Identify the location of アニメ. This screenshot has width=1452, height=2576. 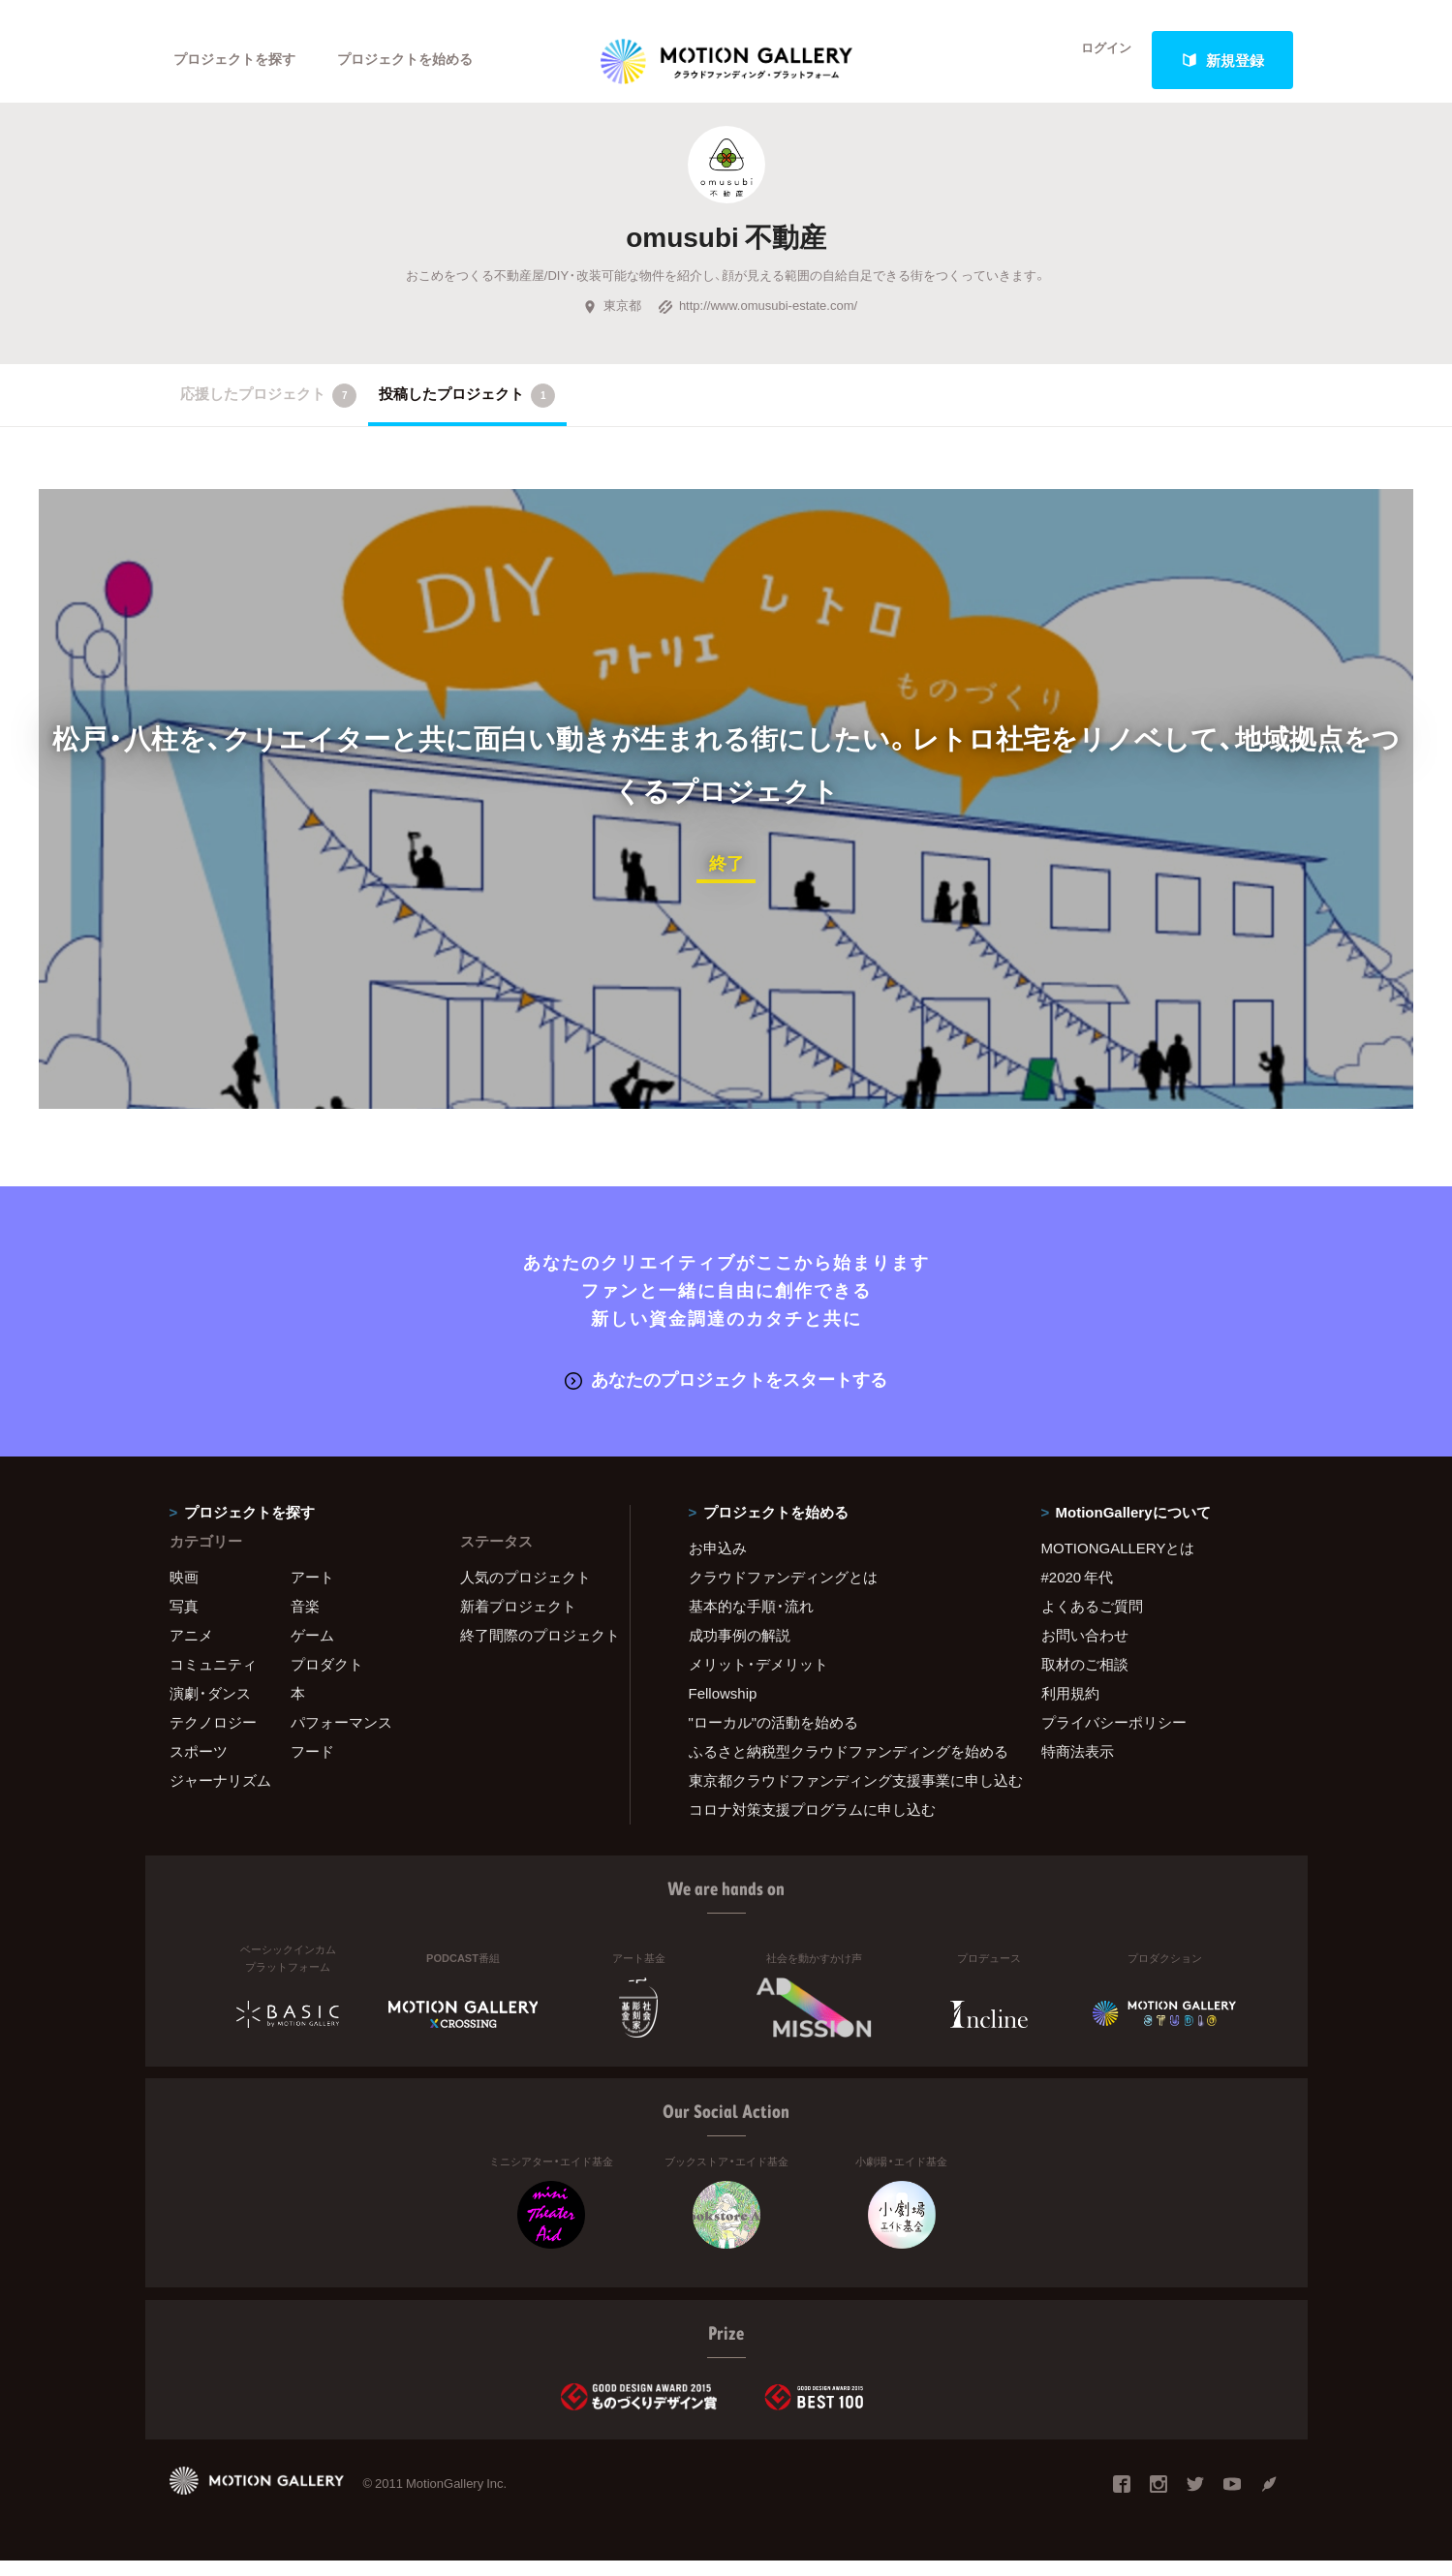
(191, 1650).